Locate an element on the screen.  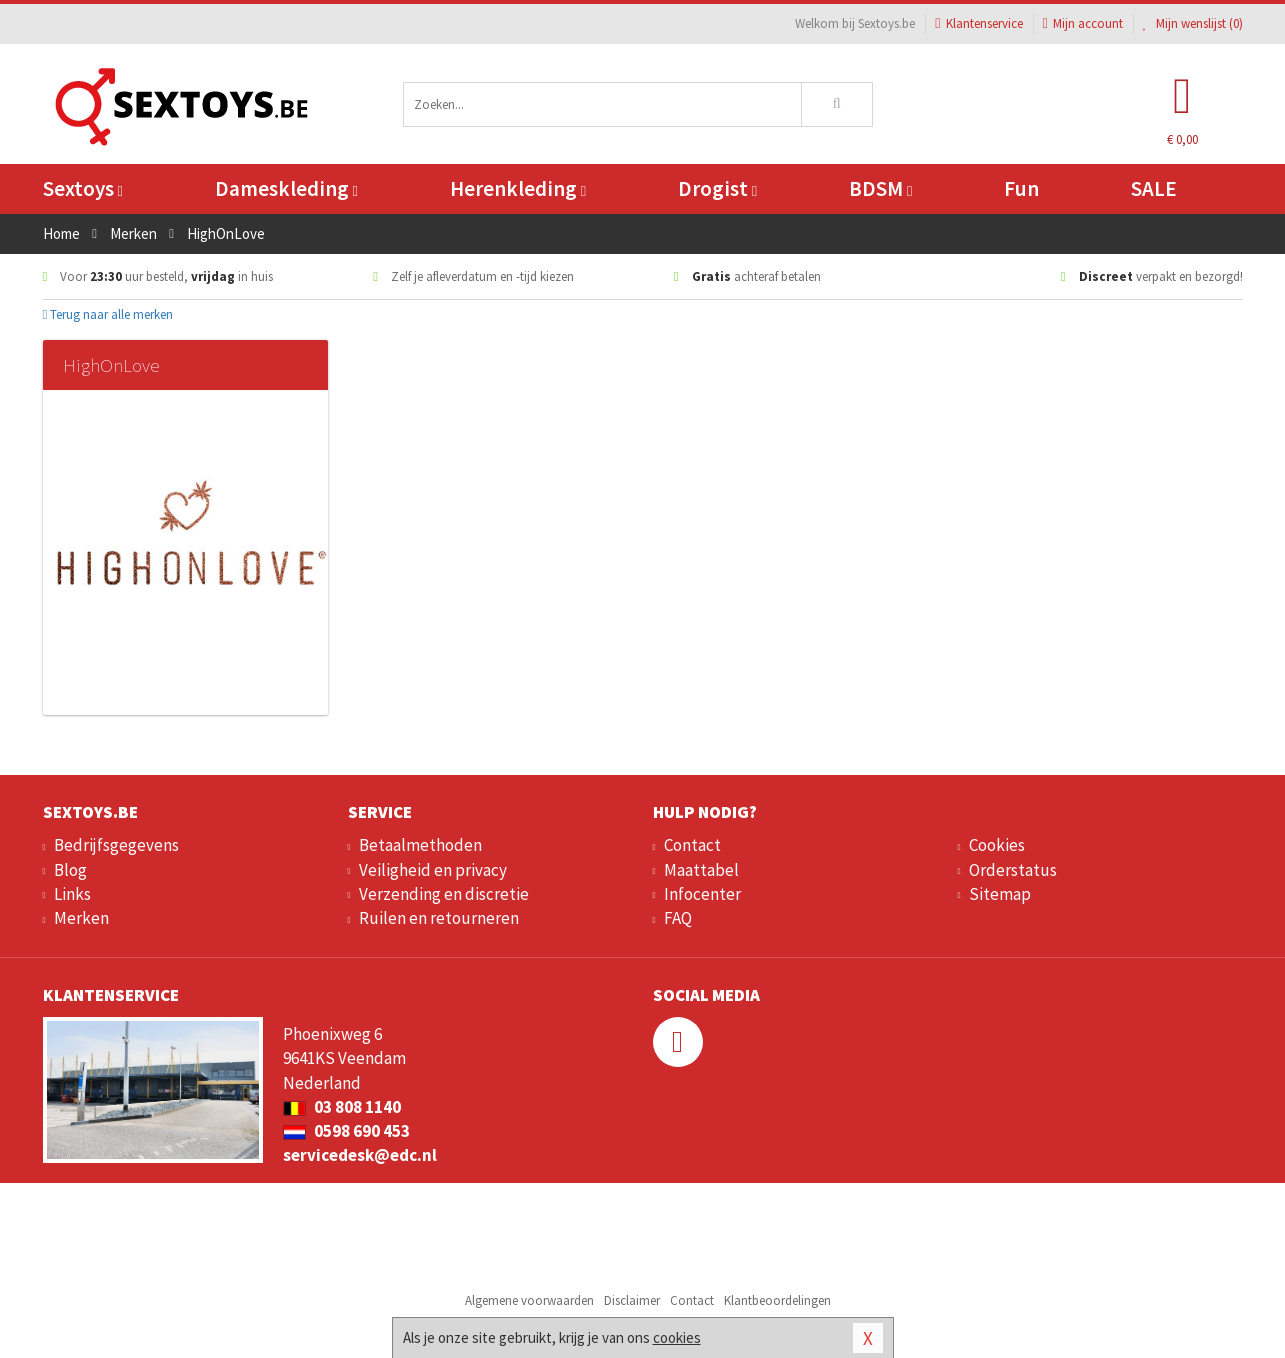
Infocenter is located at coordinates (702, 894).